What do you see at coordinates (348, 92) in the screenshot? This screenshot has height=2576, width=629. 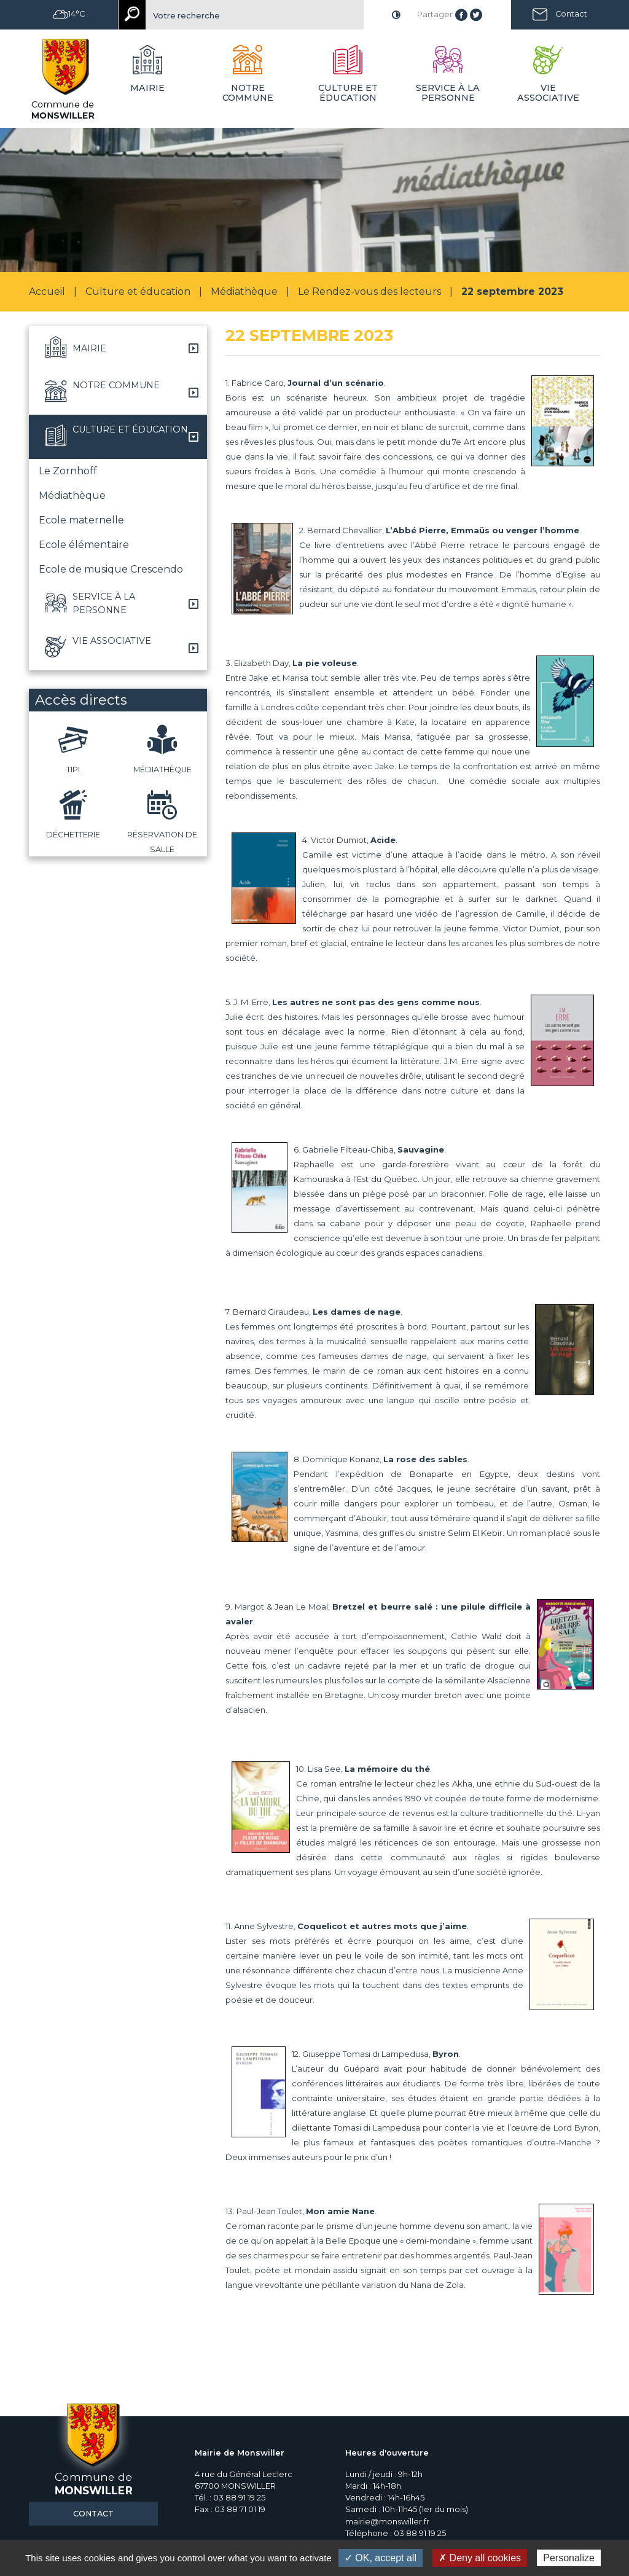 I see `Culture et éducation [button]` at bounding box center [348, 92].